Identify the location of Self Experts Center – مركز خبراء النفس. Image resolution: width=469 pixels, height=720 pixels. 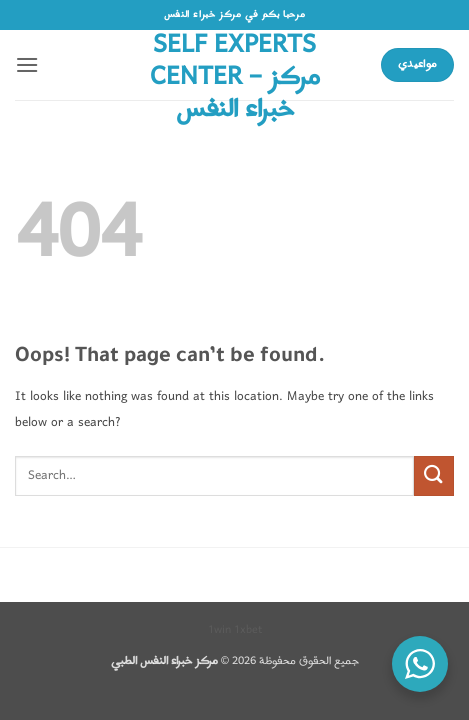
(235, 78).